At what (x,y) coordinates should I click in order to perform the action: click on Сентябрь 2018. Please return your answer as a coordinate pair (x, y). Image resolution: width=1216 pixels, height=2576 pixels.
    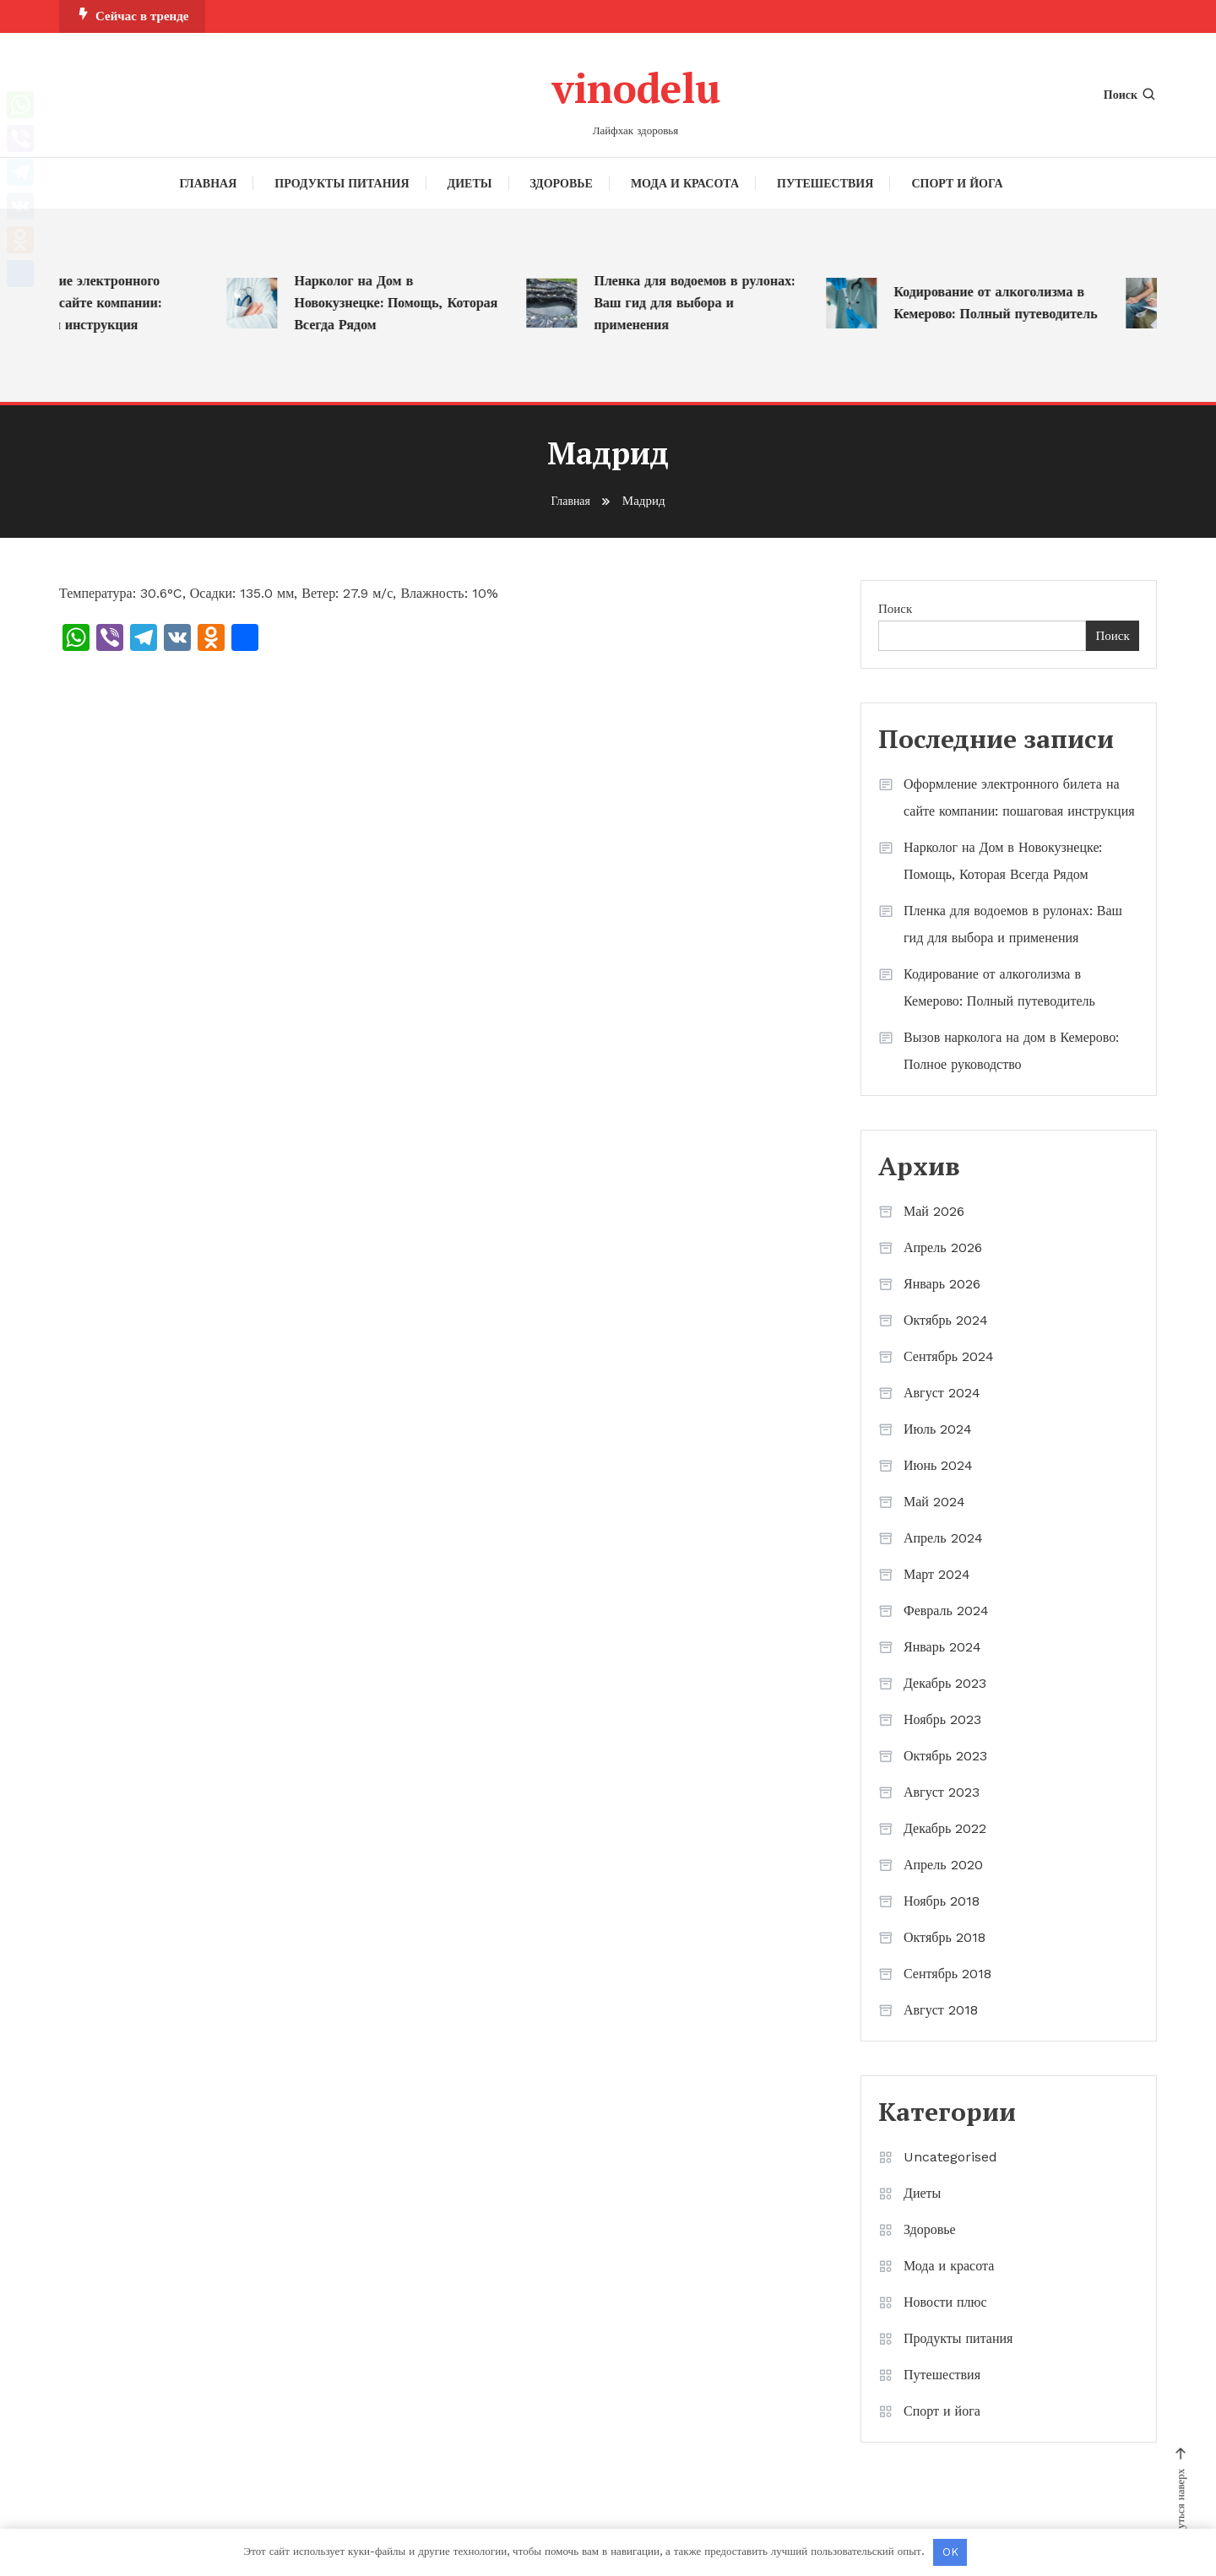
    Looking at the image, I should click on (947, 1974).